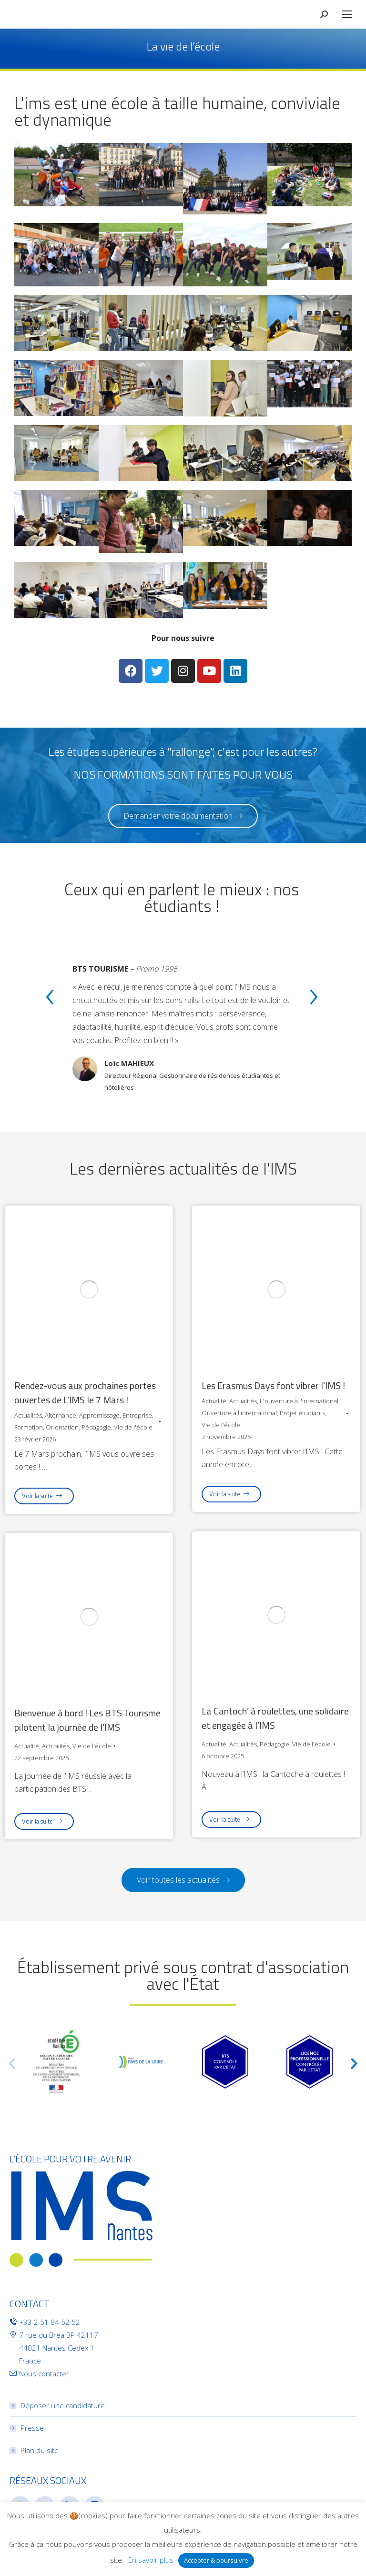 The height and width of the screenshot is (2576, 366). I want to click on La Cantoch’ à roulettes, une solidaire et engagée à l’IMS, so click(275, 1718).